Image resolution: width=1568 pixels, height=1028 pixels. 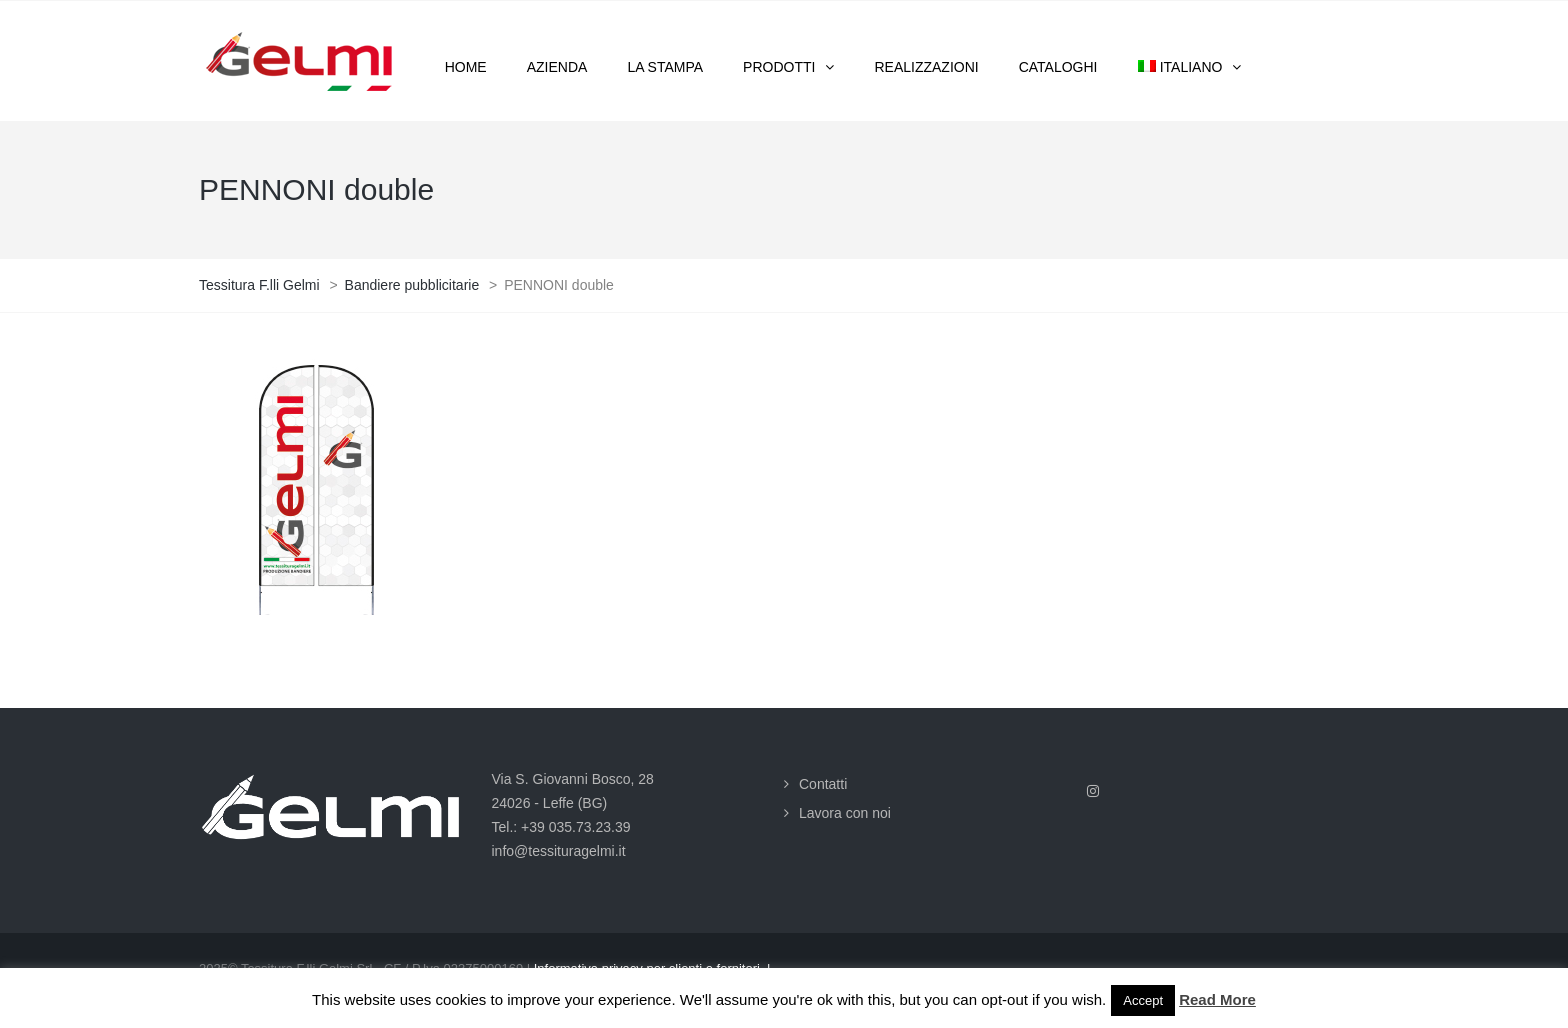 I want to click on Cataloghi, so click(x=1058, y=67).